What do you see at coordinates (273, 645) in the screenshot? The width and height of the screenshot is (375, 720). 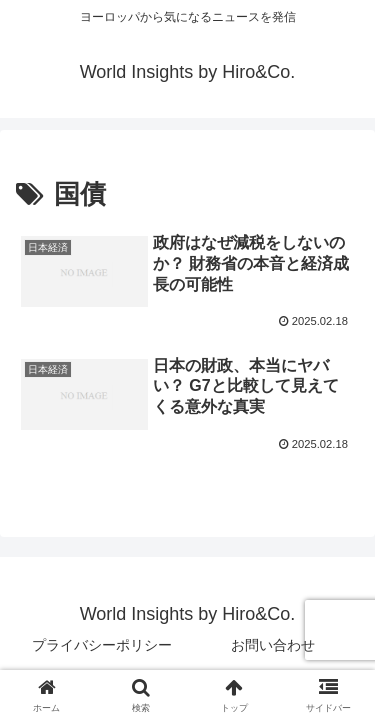 I see `お問い合わせ` at bounding box center [273, 645].